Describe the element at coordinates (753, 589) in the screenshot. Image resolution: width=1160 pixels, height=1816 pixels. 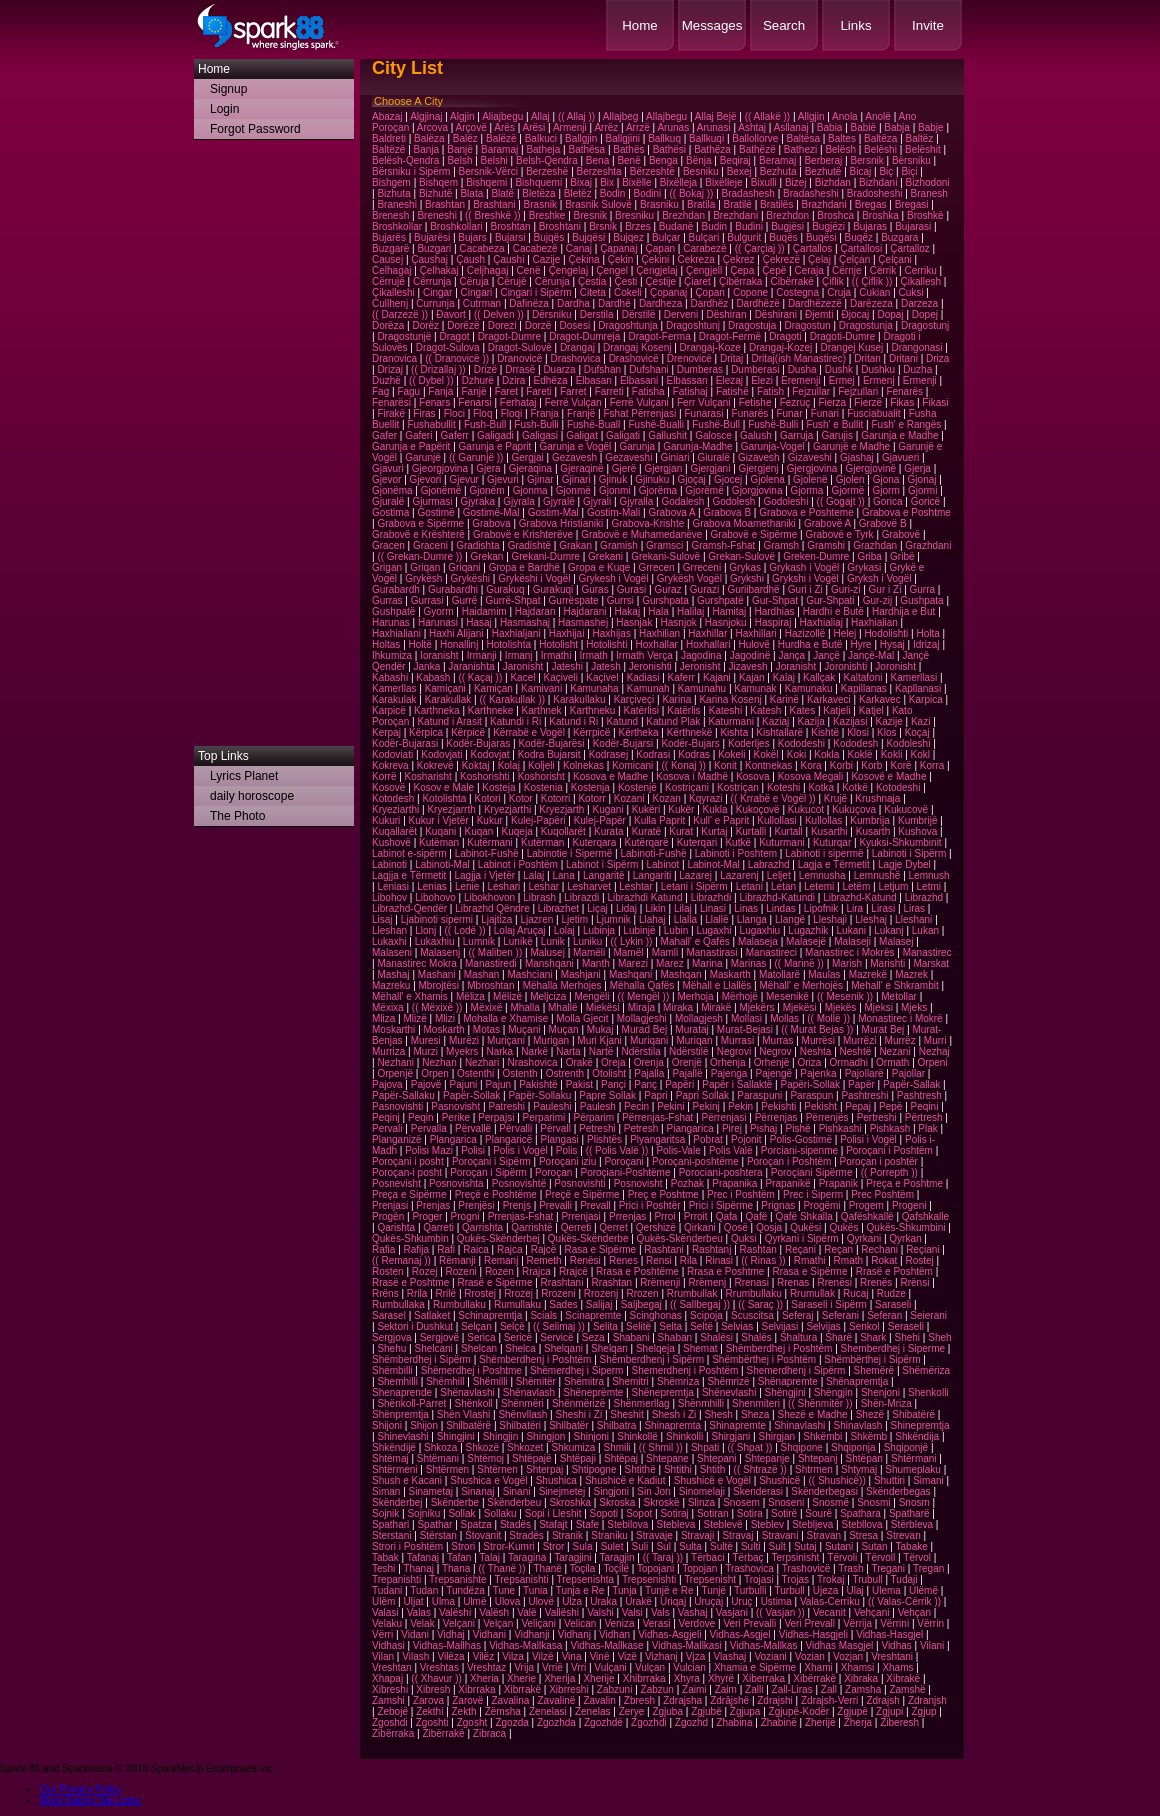
I see `Guriibardhë` at that location.